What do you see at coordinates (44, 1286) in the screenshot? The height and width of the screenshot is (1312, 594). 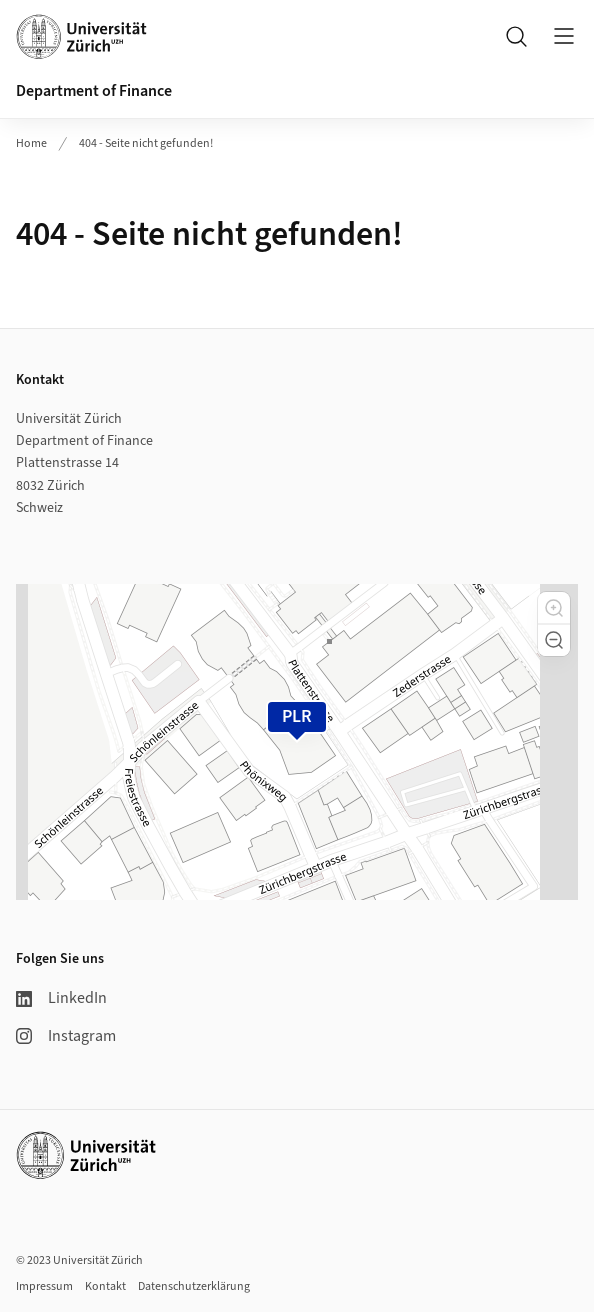 I see `Impressum` at bounding box center [44, 1286].